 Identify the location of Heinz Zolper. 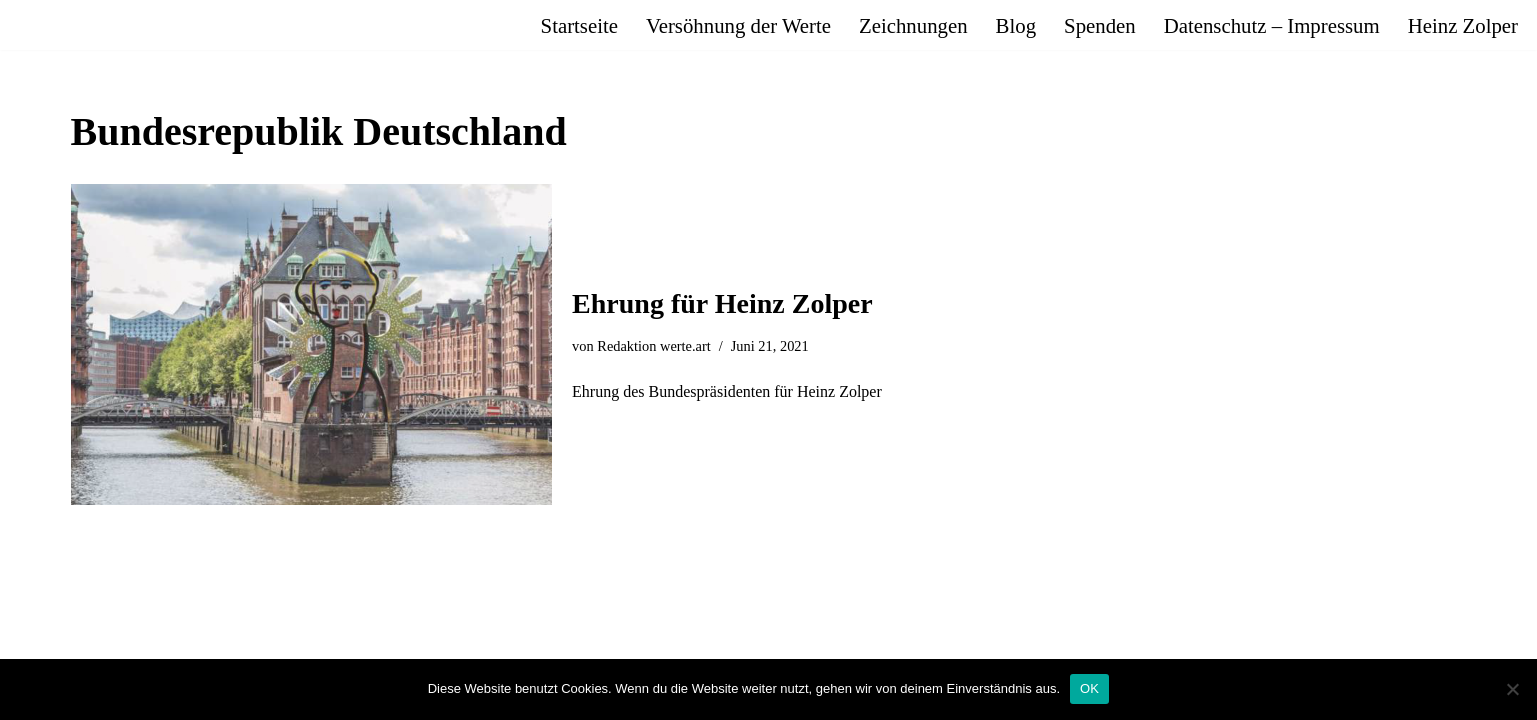
(1463, 25).